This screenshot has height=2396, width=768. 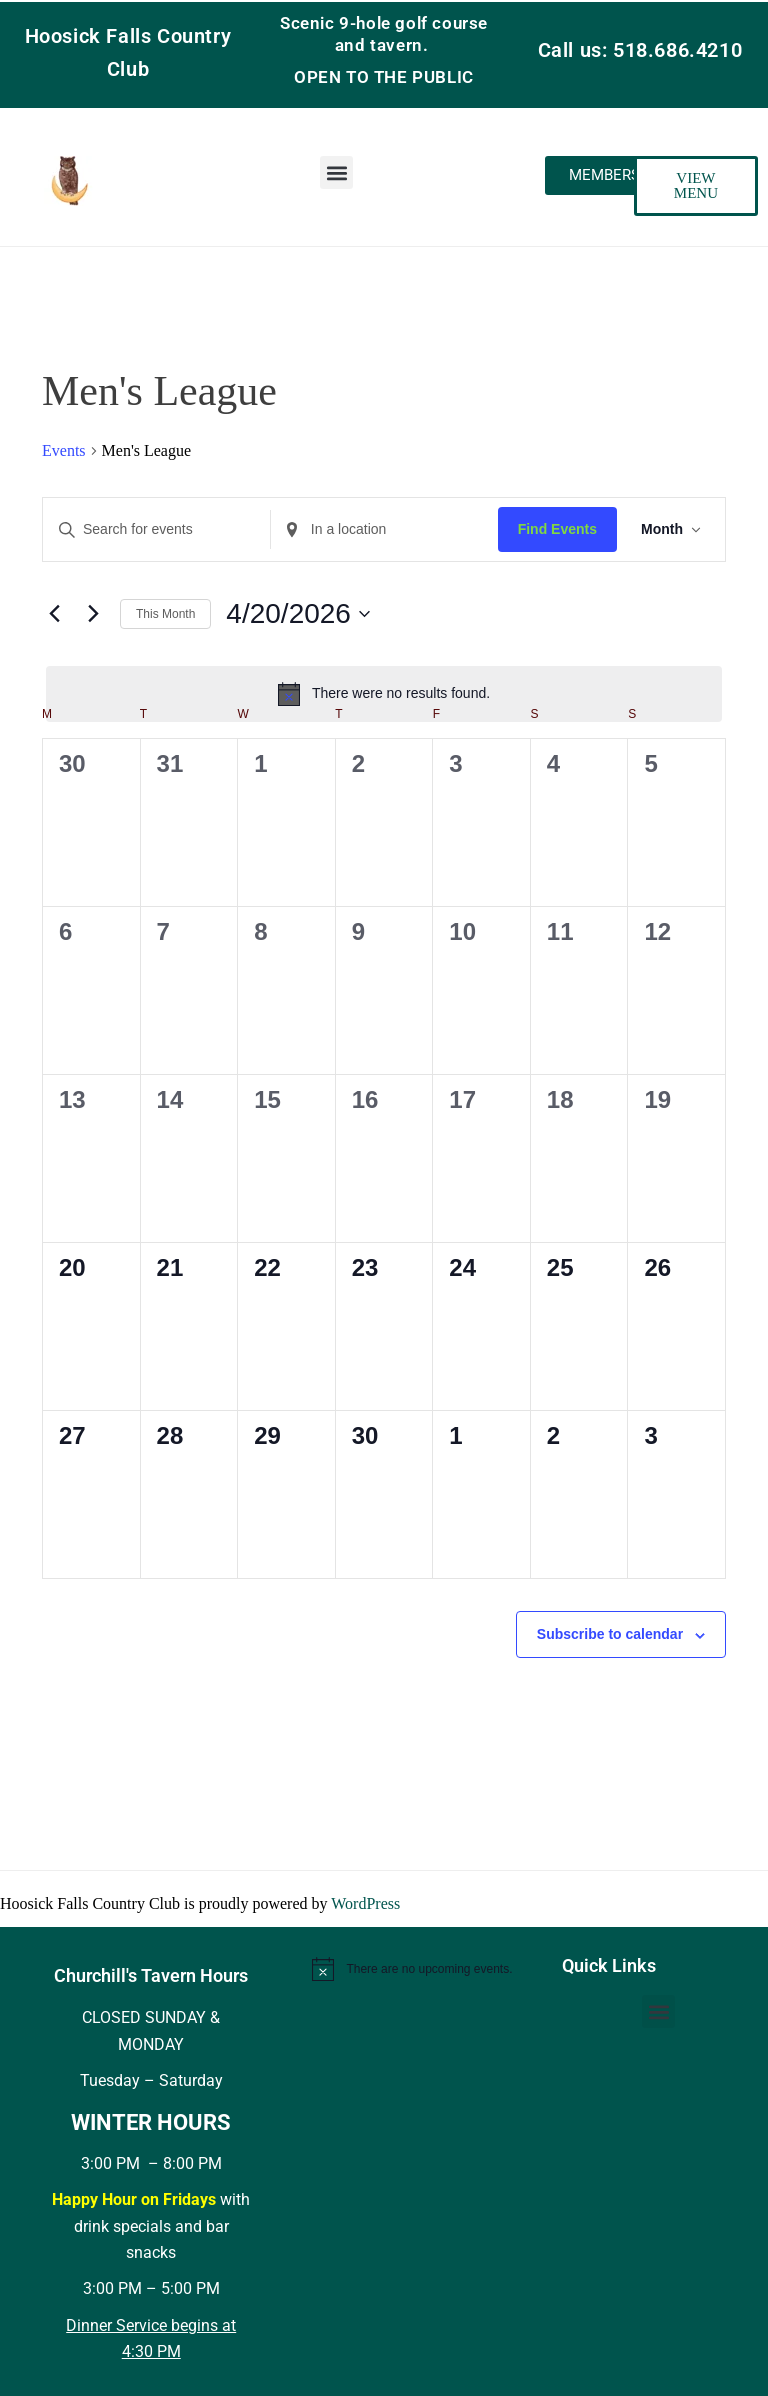 I want to click on [Previous month], so click(x=54, y=614).